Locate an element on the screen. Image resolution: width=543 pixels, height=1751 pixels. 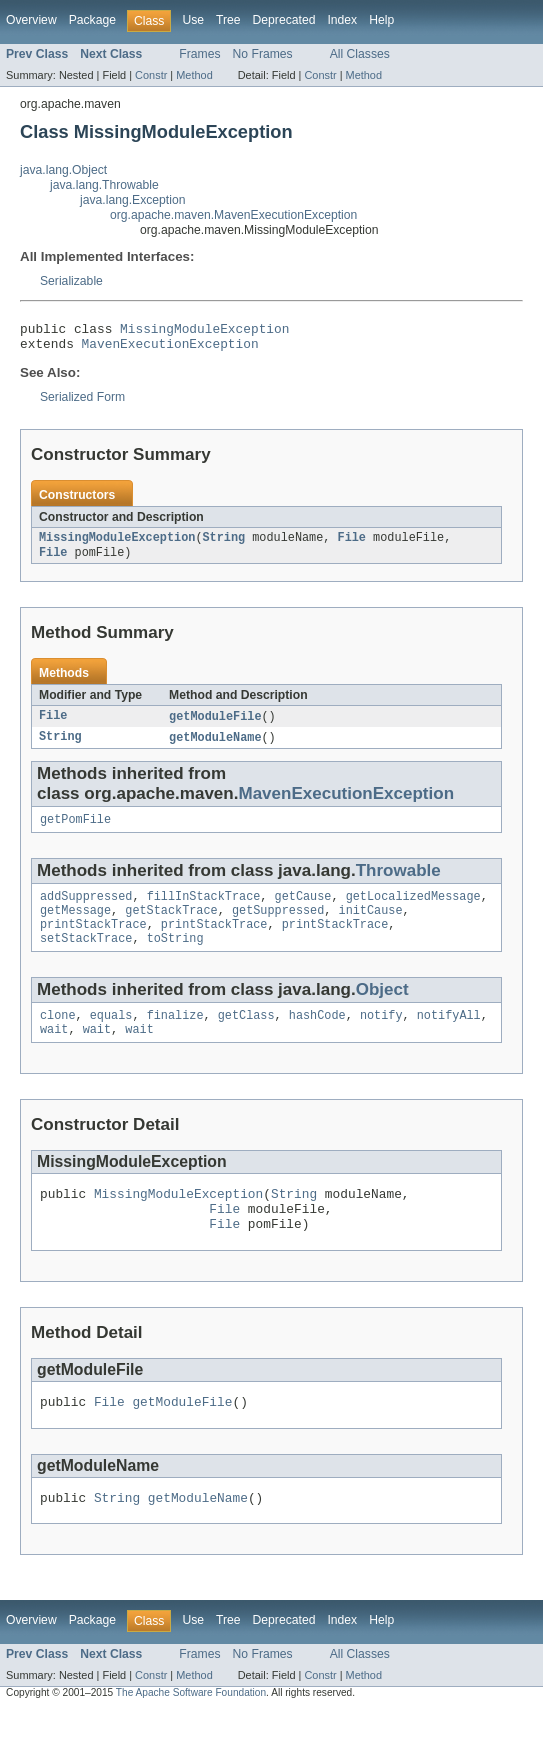
wait is located at coordinates (54, 1054).